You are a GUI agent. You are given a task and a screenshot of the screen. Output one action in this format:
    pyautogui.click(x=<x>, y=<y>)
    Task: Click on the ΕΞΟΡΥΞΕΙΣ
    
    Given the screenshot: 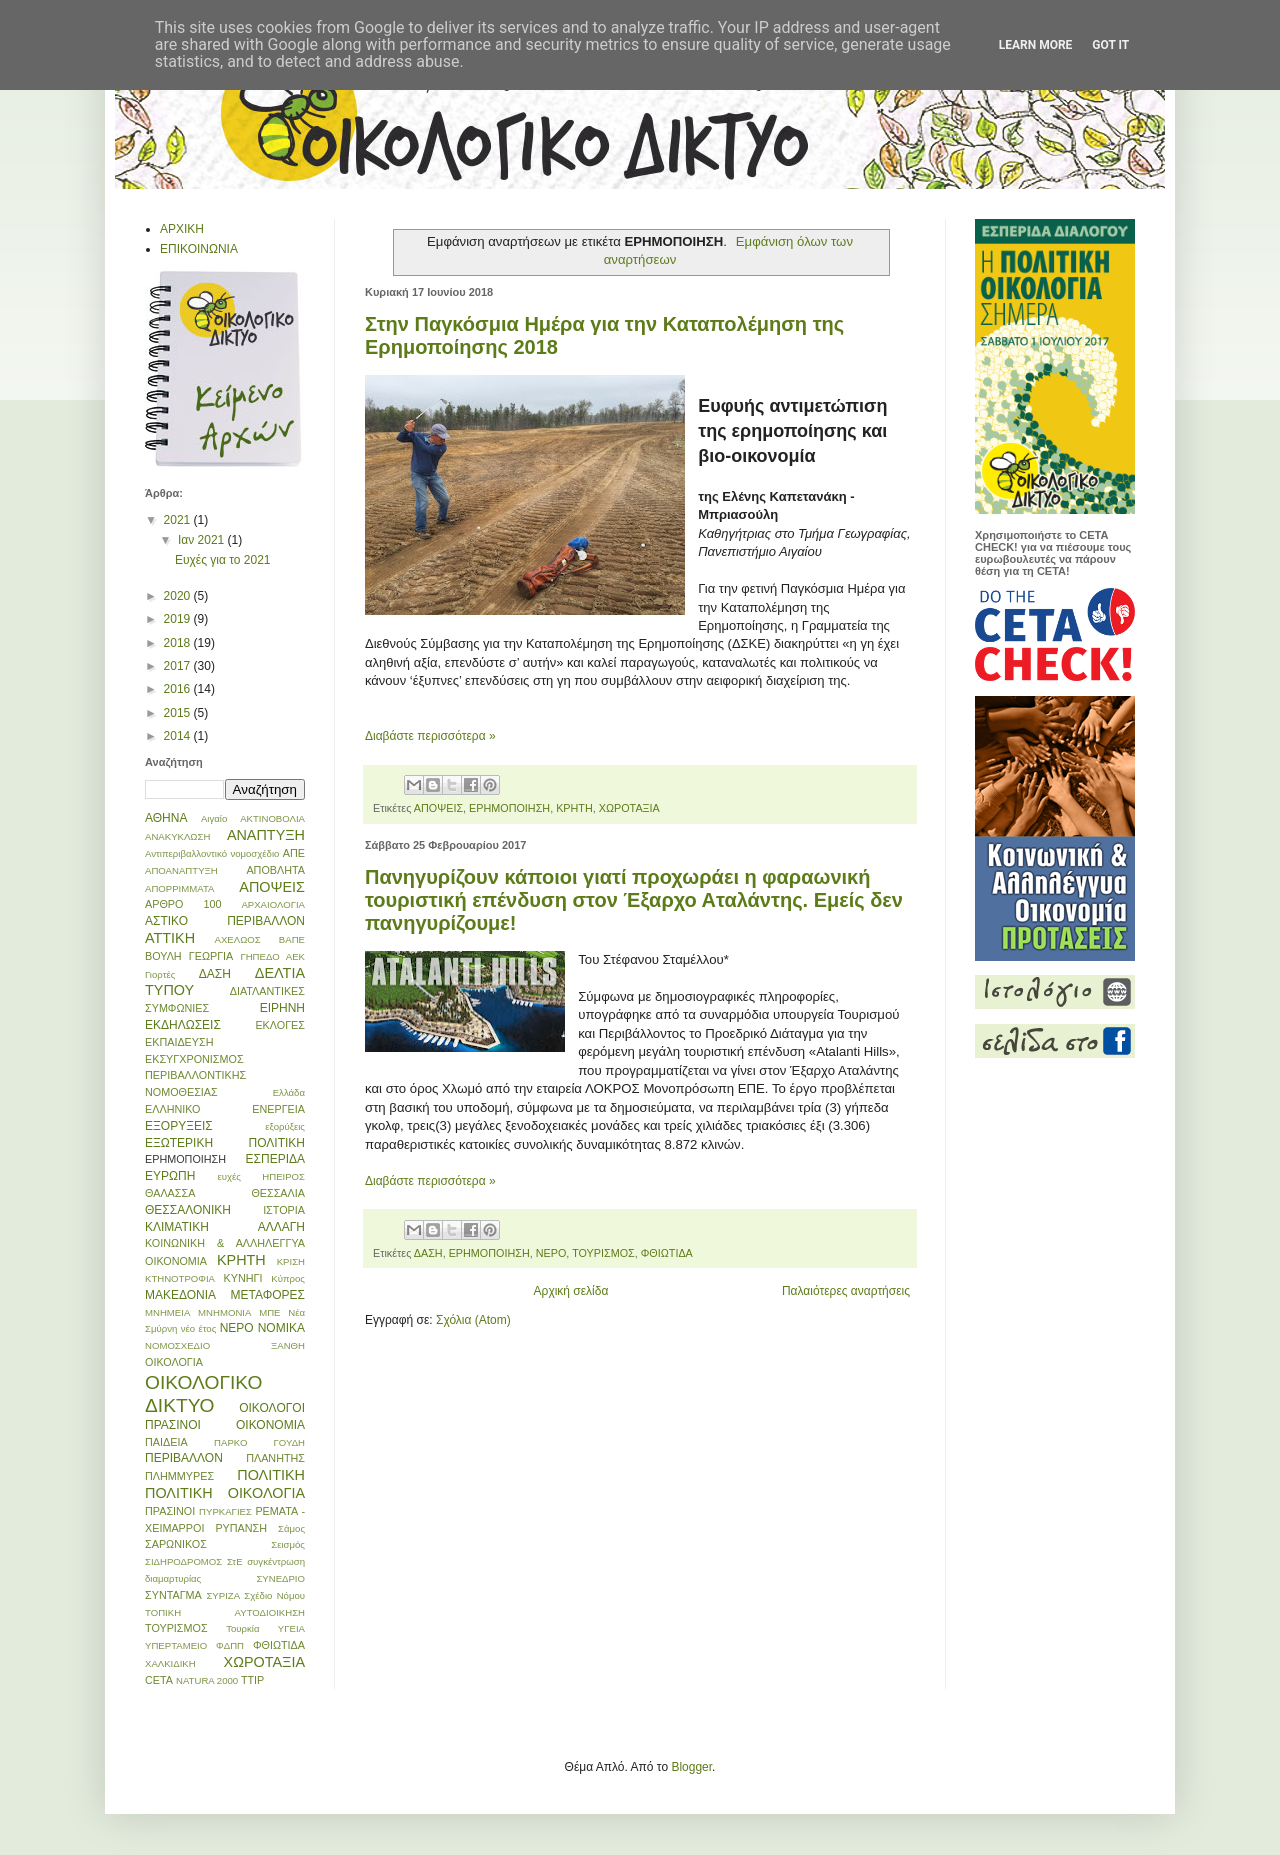 What is the action you would take?
    pyautogui.click(x=179, y=1126)
    